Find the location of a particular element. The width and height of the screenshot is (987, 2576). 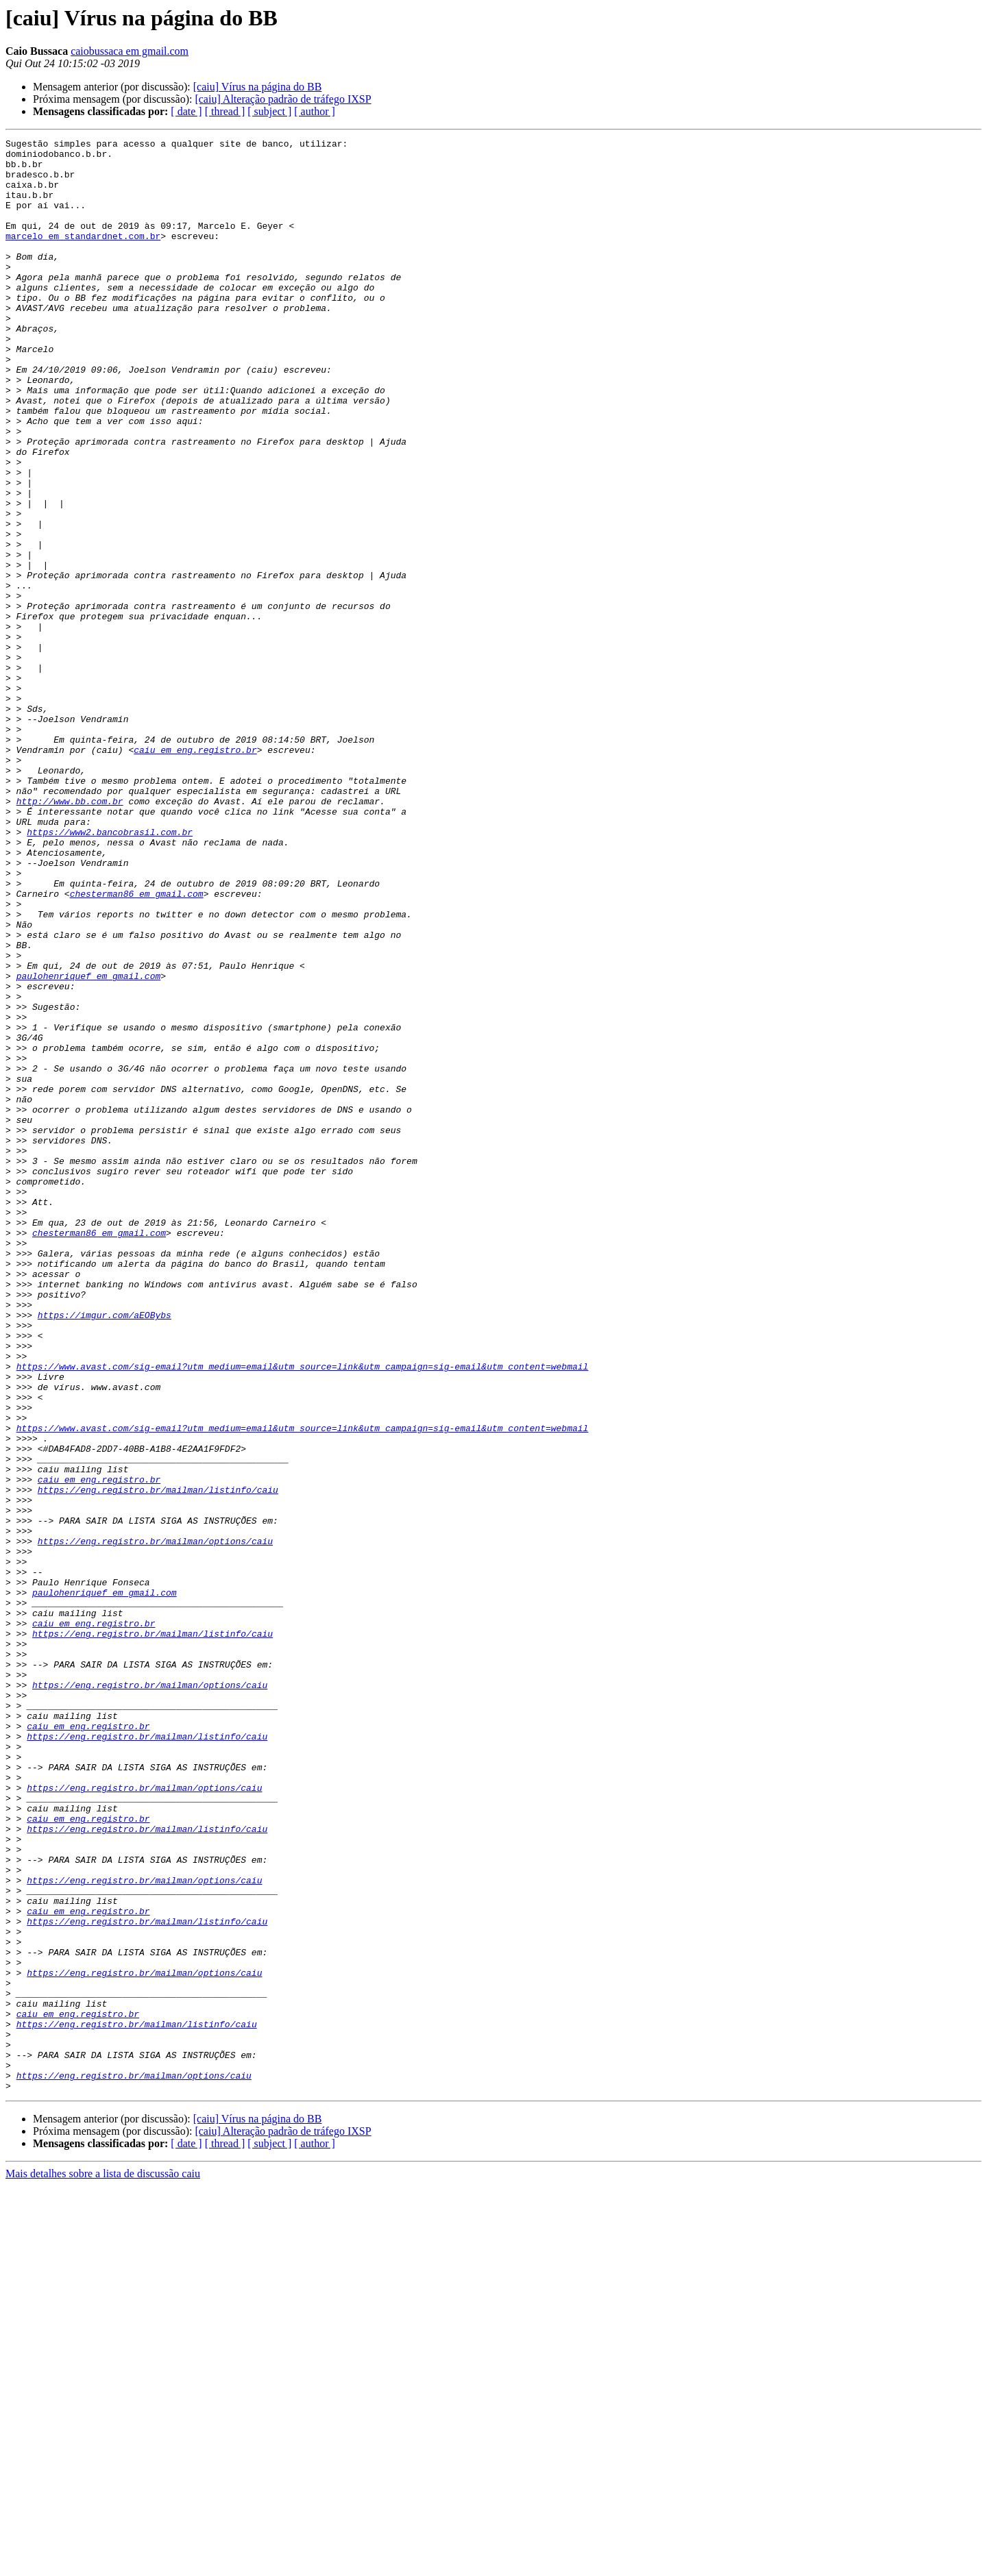

Mais detalhes sobre a lista de discussão caiu is located at coordinates (102, 2564).